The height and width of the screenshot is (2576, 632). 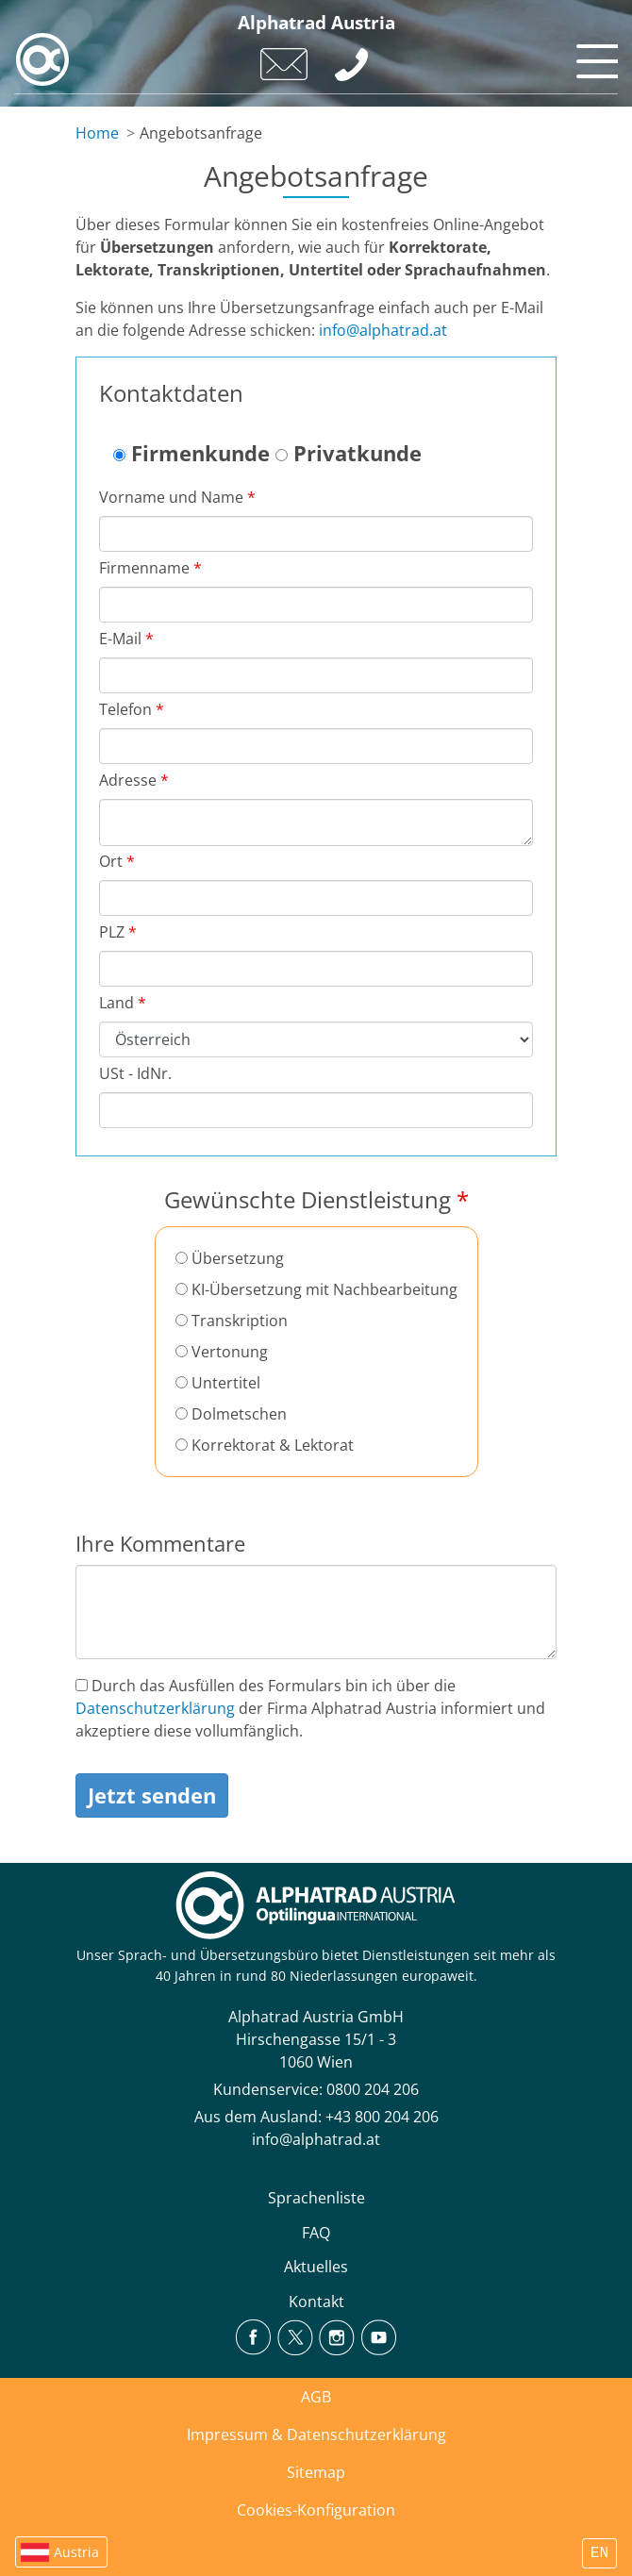 What do you see at coordinates (348, 453) in the screenshot?
I see `Privatkunde` at bounding box center [348, 453].